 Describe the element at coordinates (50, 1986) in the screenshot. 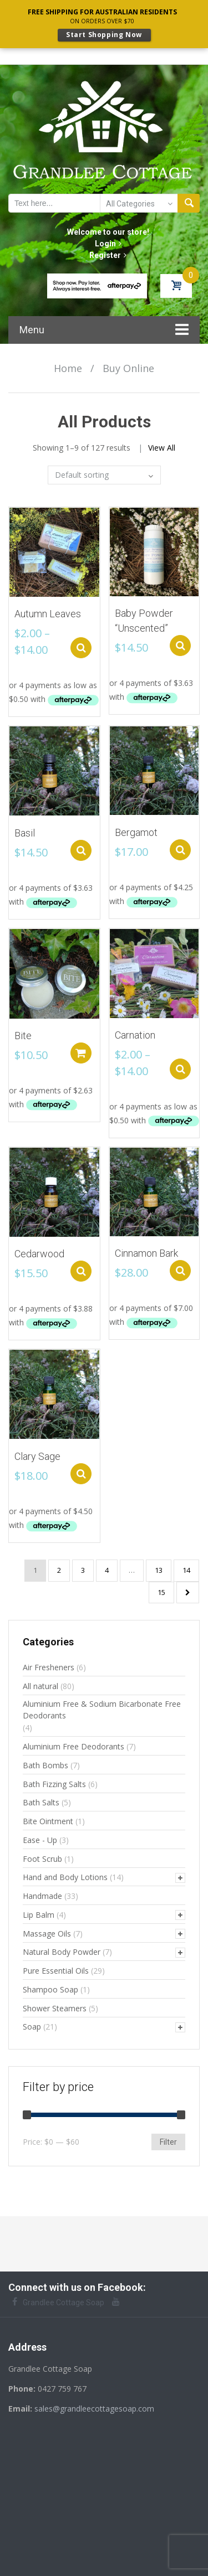

I see `Shampoo Soap` at that location.